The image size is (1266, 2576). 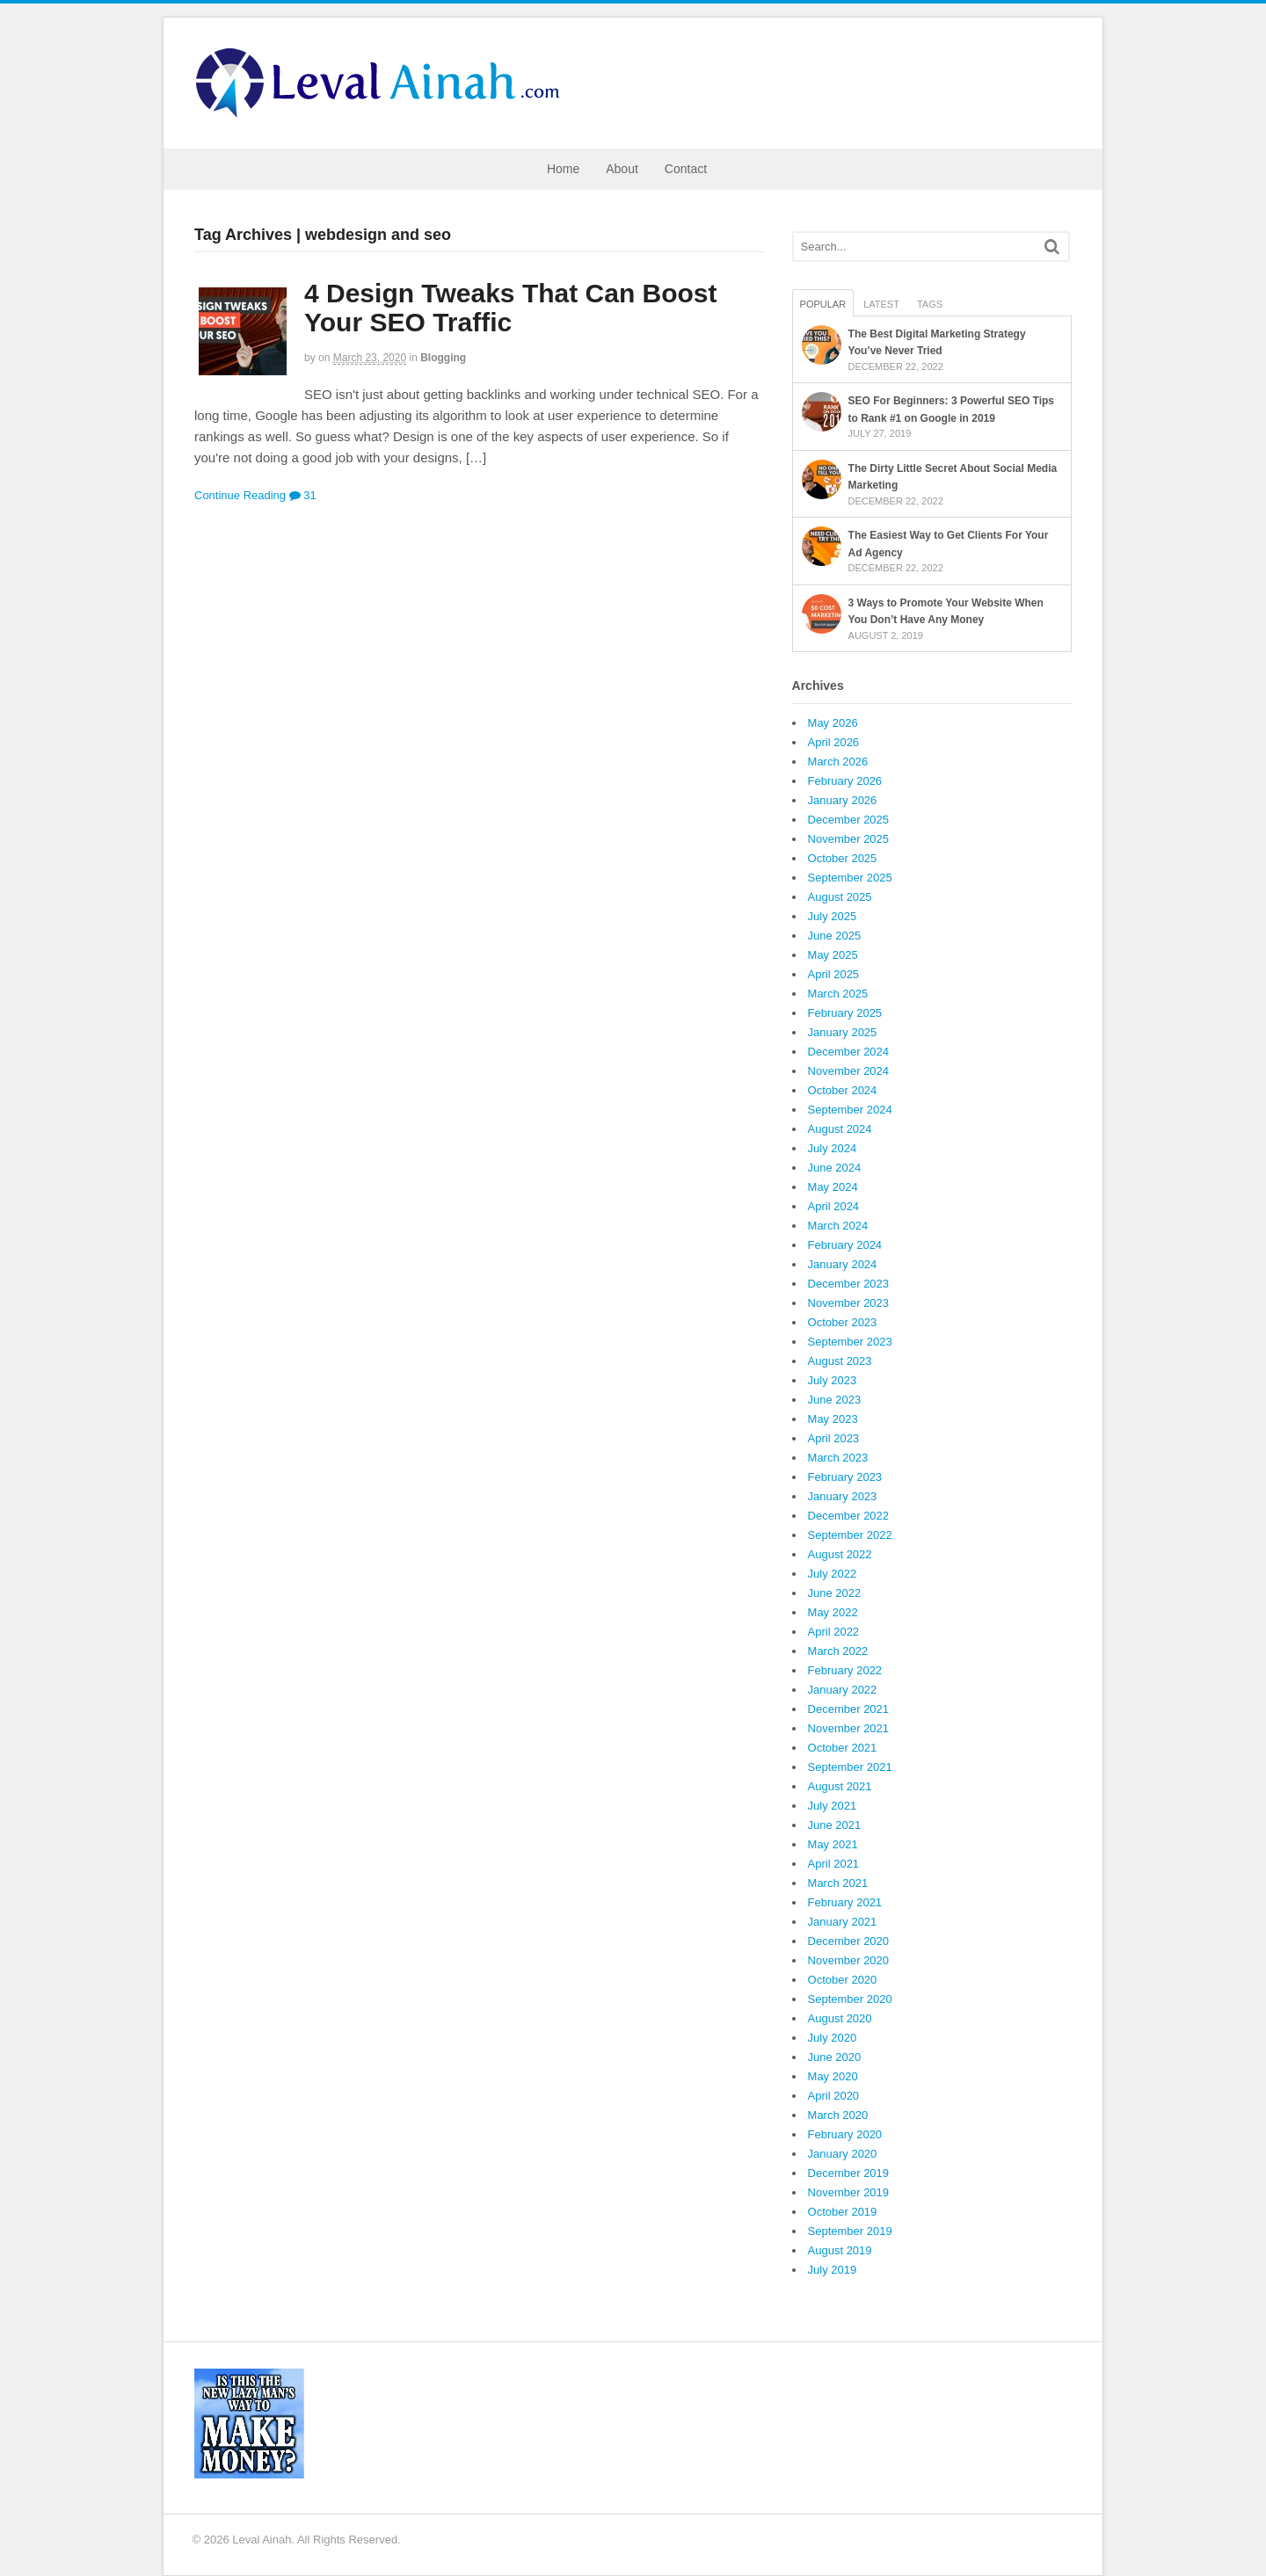 I want to click on January 2024, so click(x=842, y=1264).